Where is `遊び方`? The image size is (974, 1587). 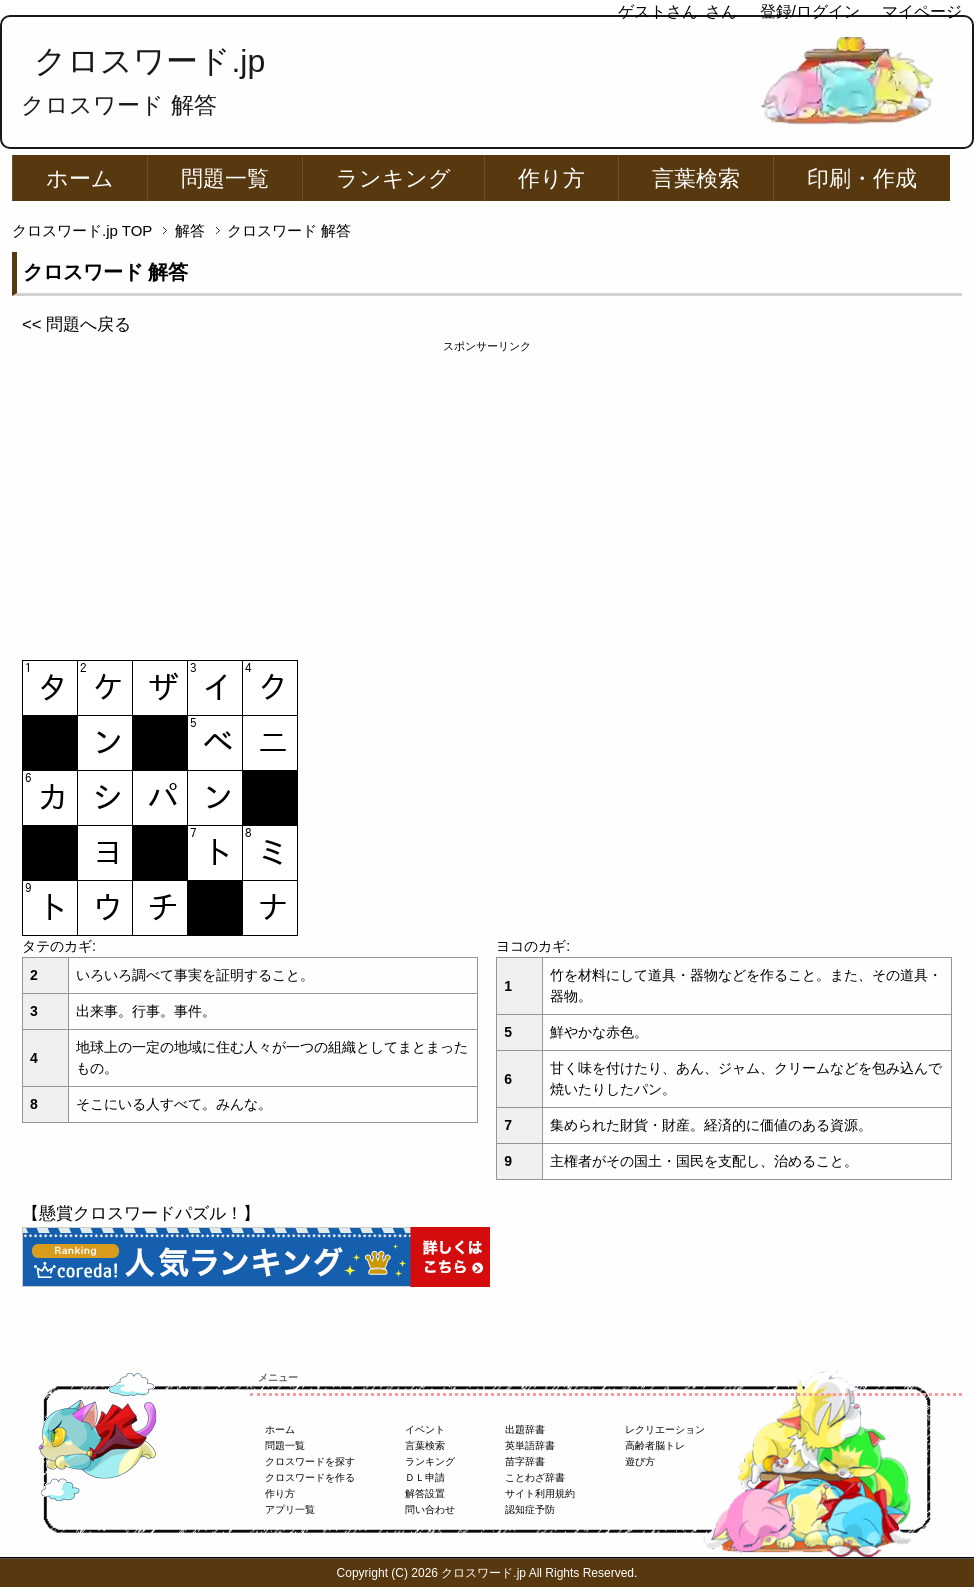 遊び方 is located at coordinates (640, 1461).